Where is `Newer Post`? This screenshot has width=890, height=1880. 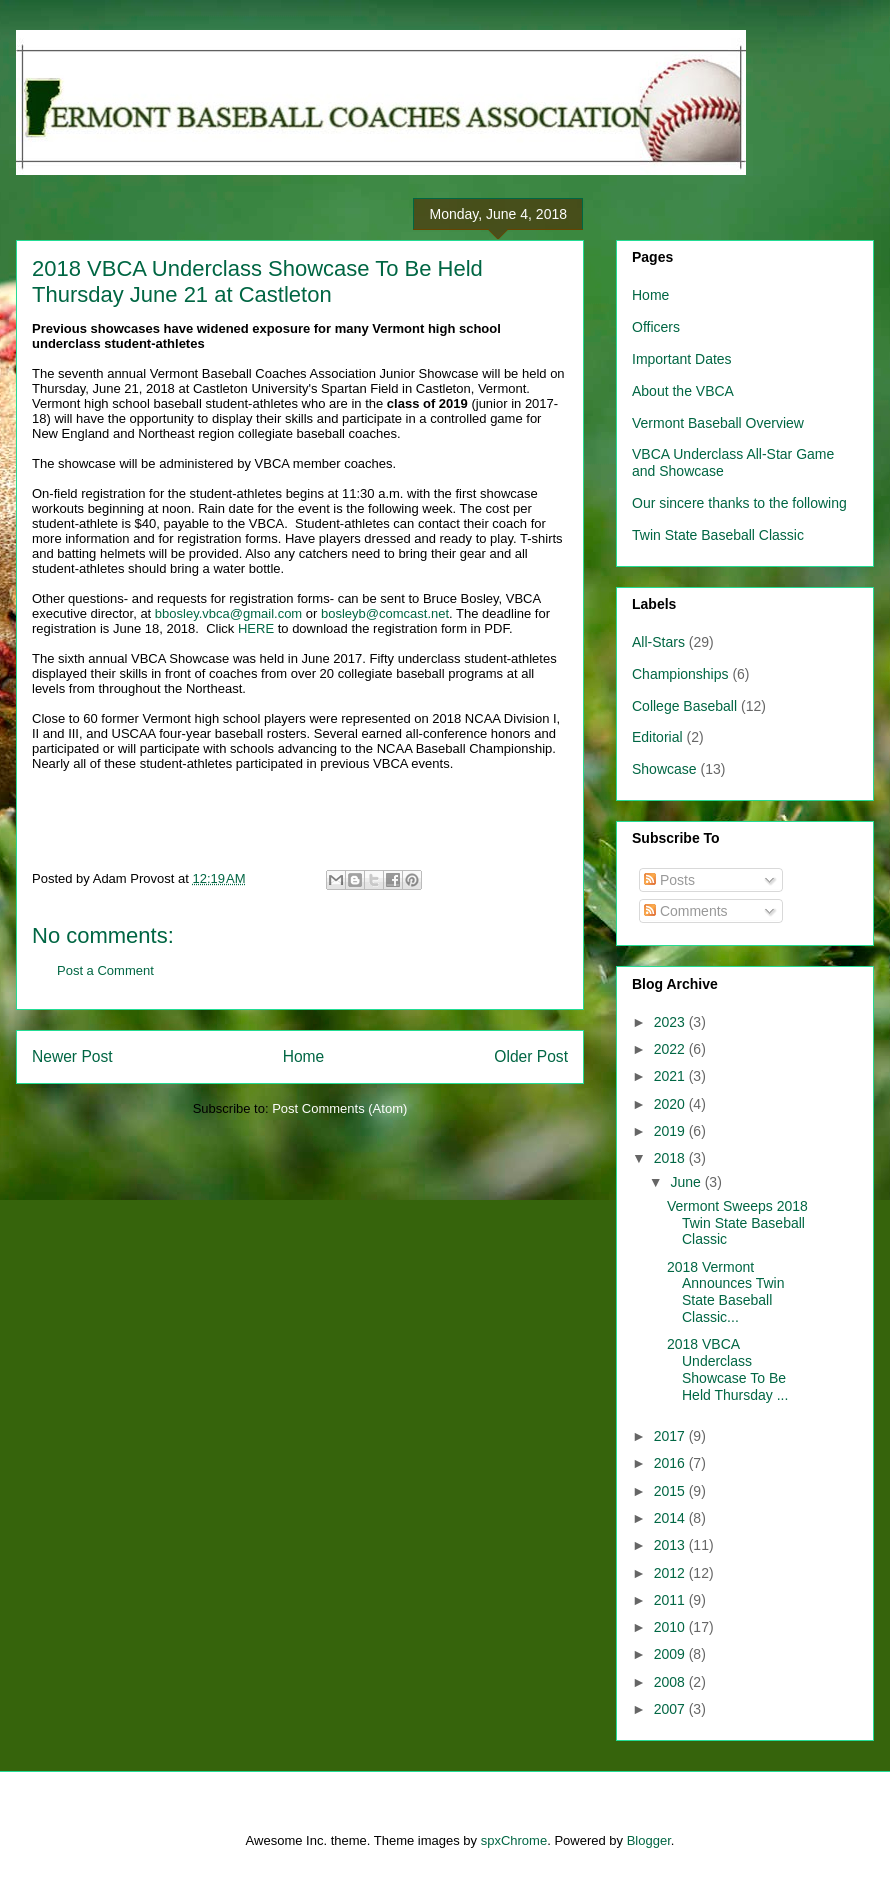 Newer Post is located at coordinates (72, 1056).